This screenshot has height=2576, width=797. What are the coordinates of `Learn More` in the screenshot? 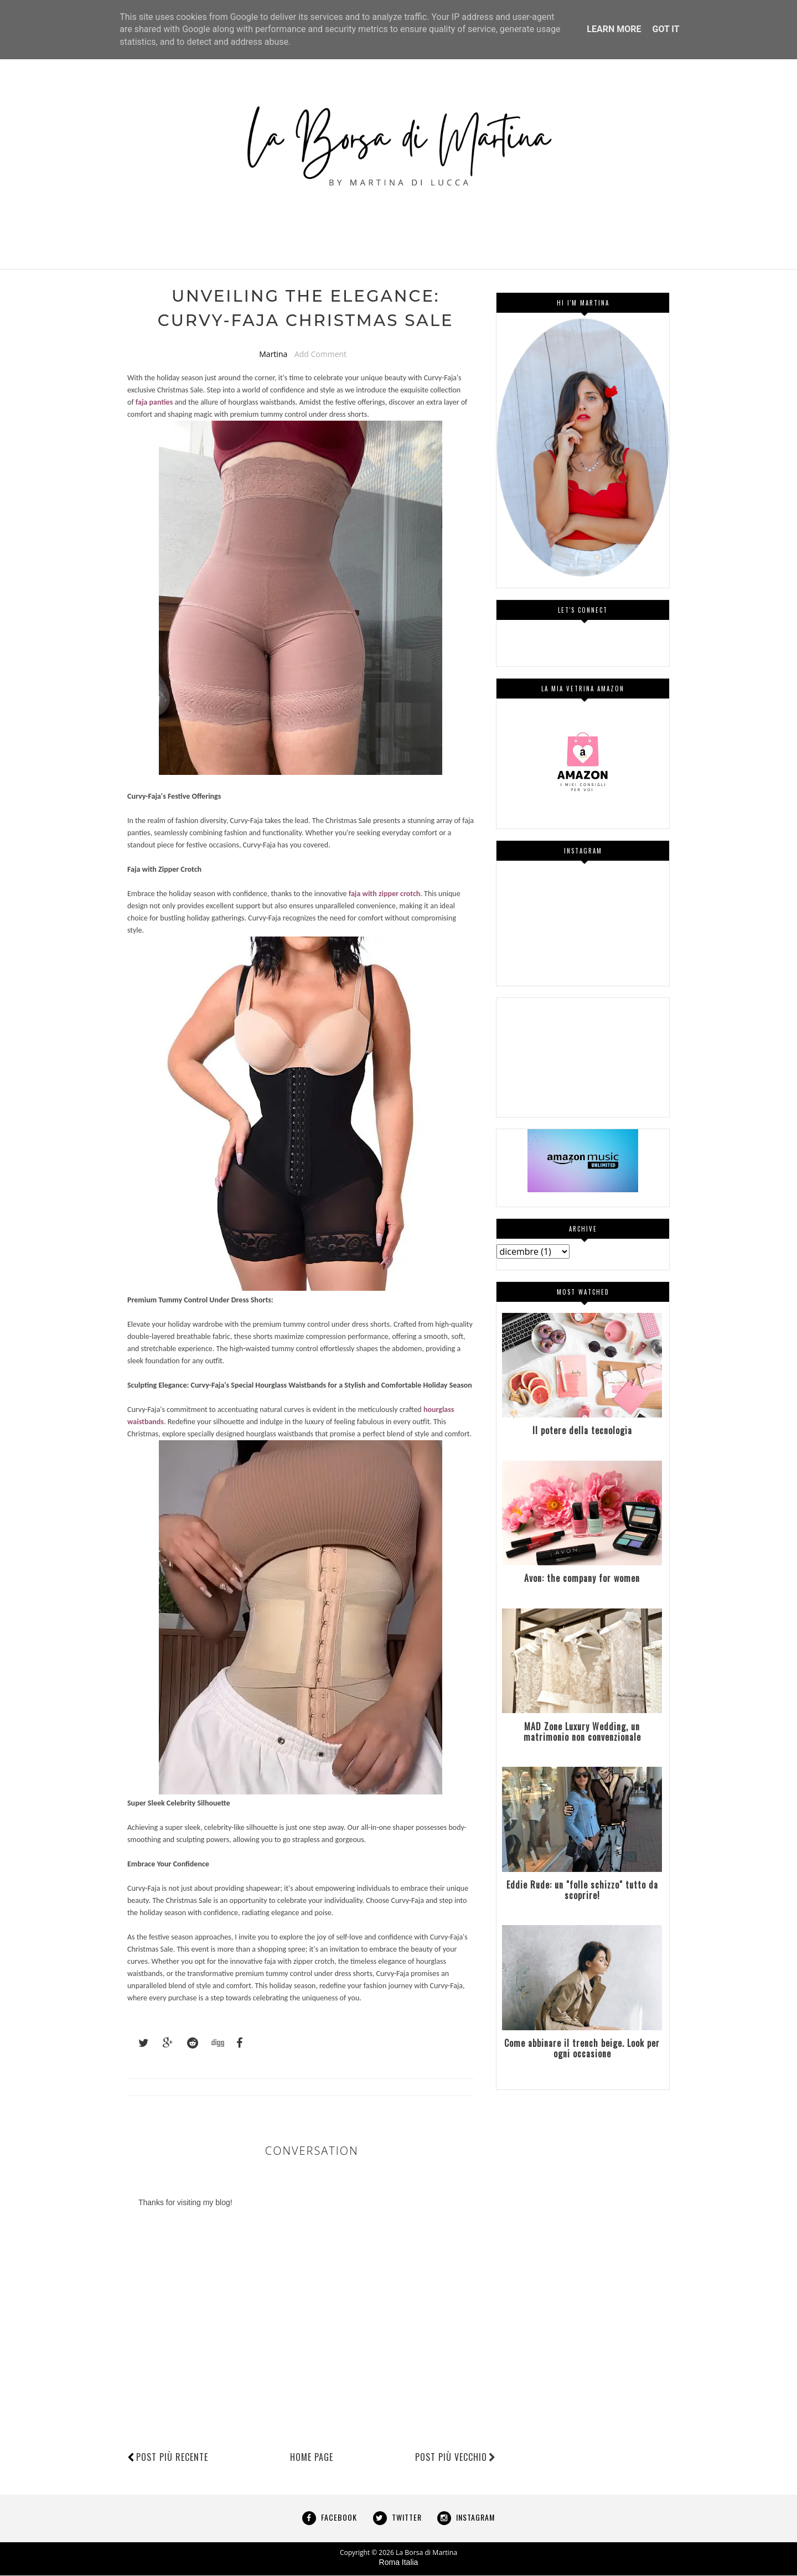 It's located at (614, 29).